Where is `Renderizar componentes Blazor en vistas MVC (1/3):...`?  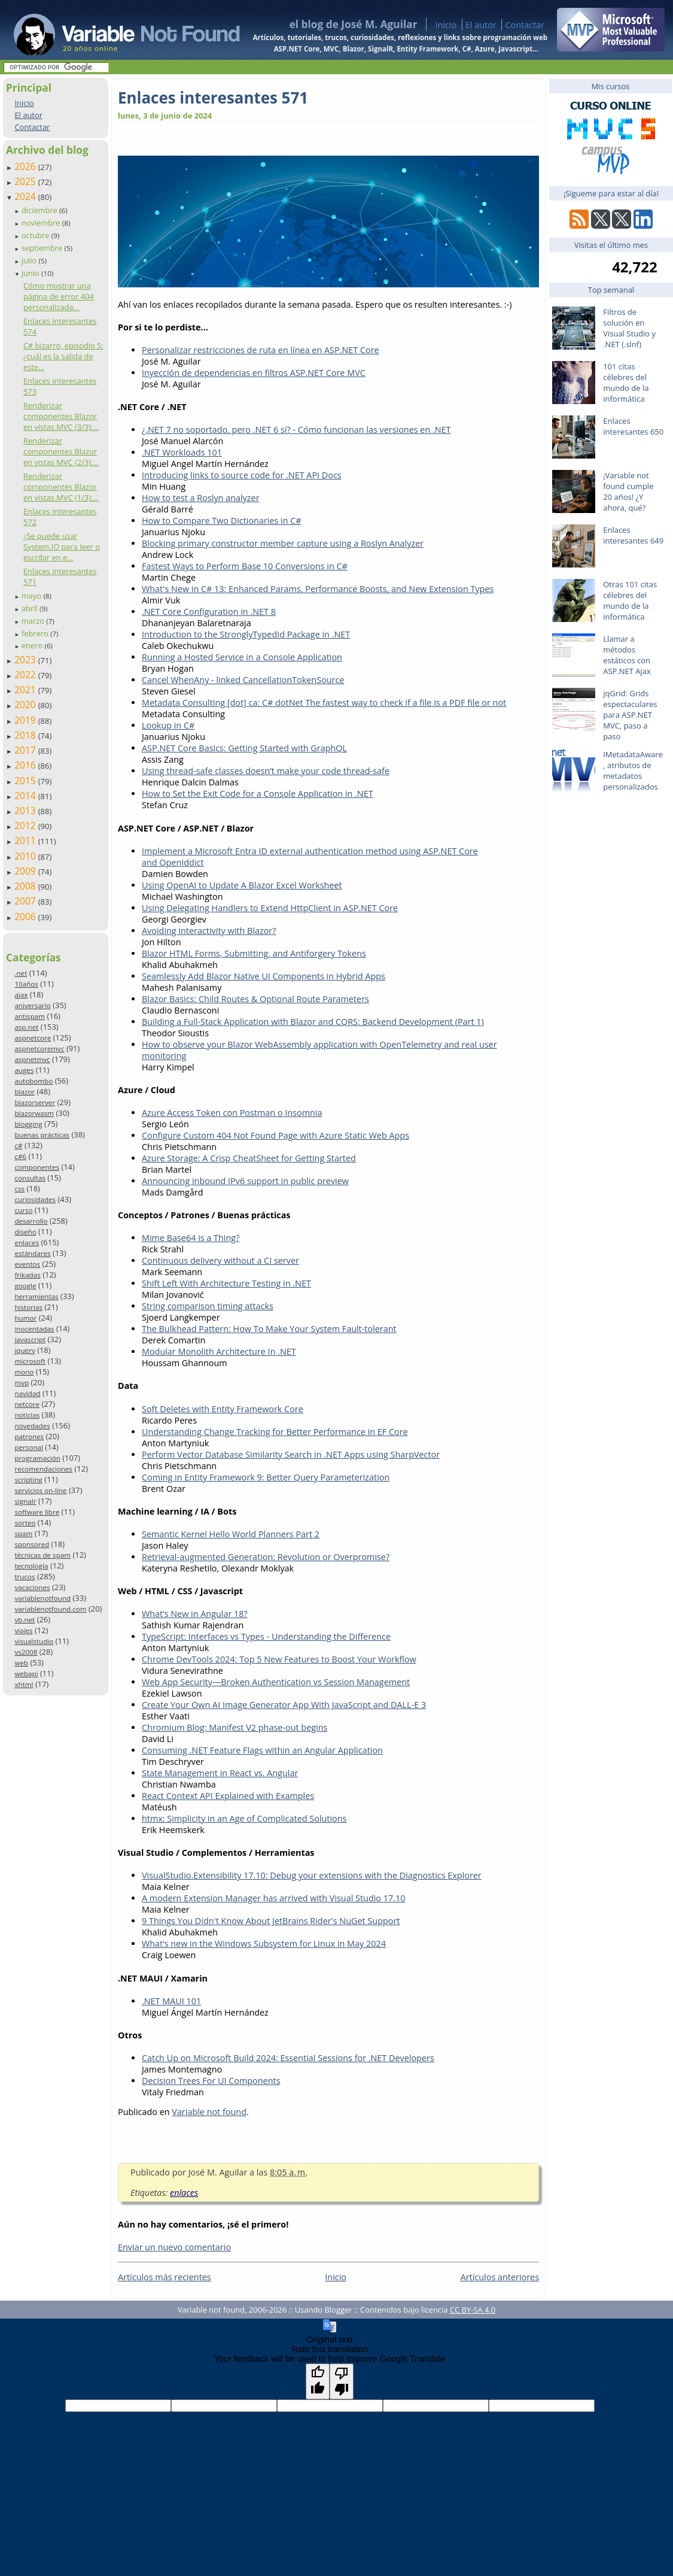 Renderizar componentes Blazor en vistas MVC (1/3):... is located at coordinates (61, 487).